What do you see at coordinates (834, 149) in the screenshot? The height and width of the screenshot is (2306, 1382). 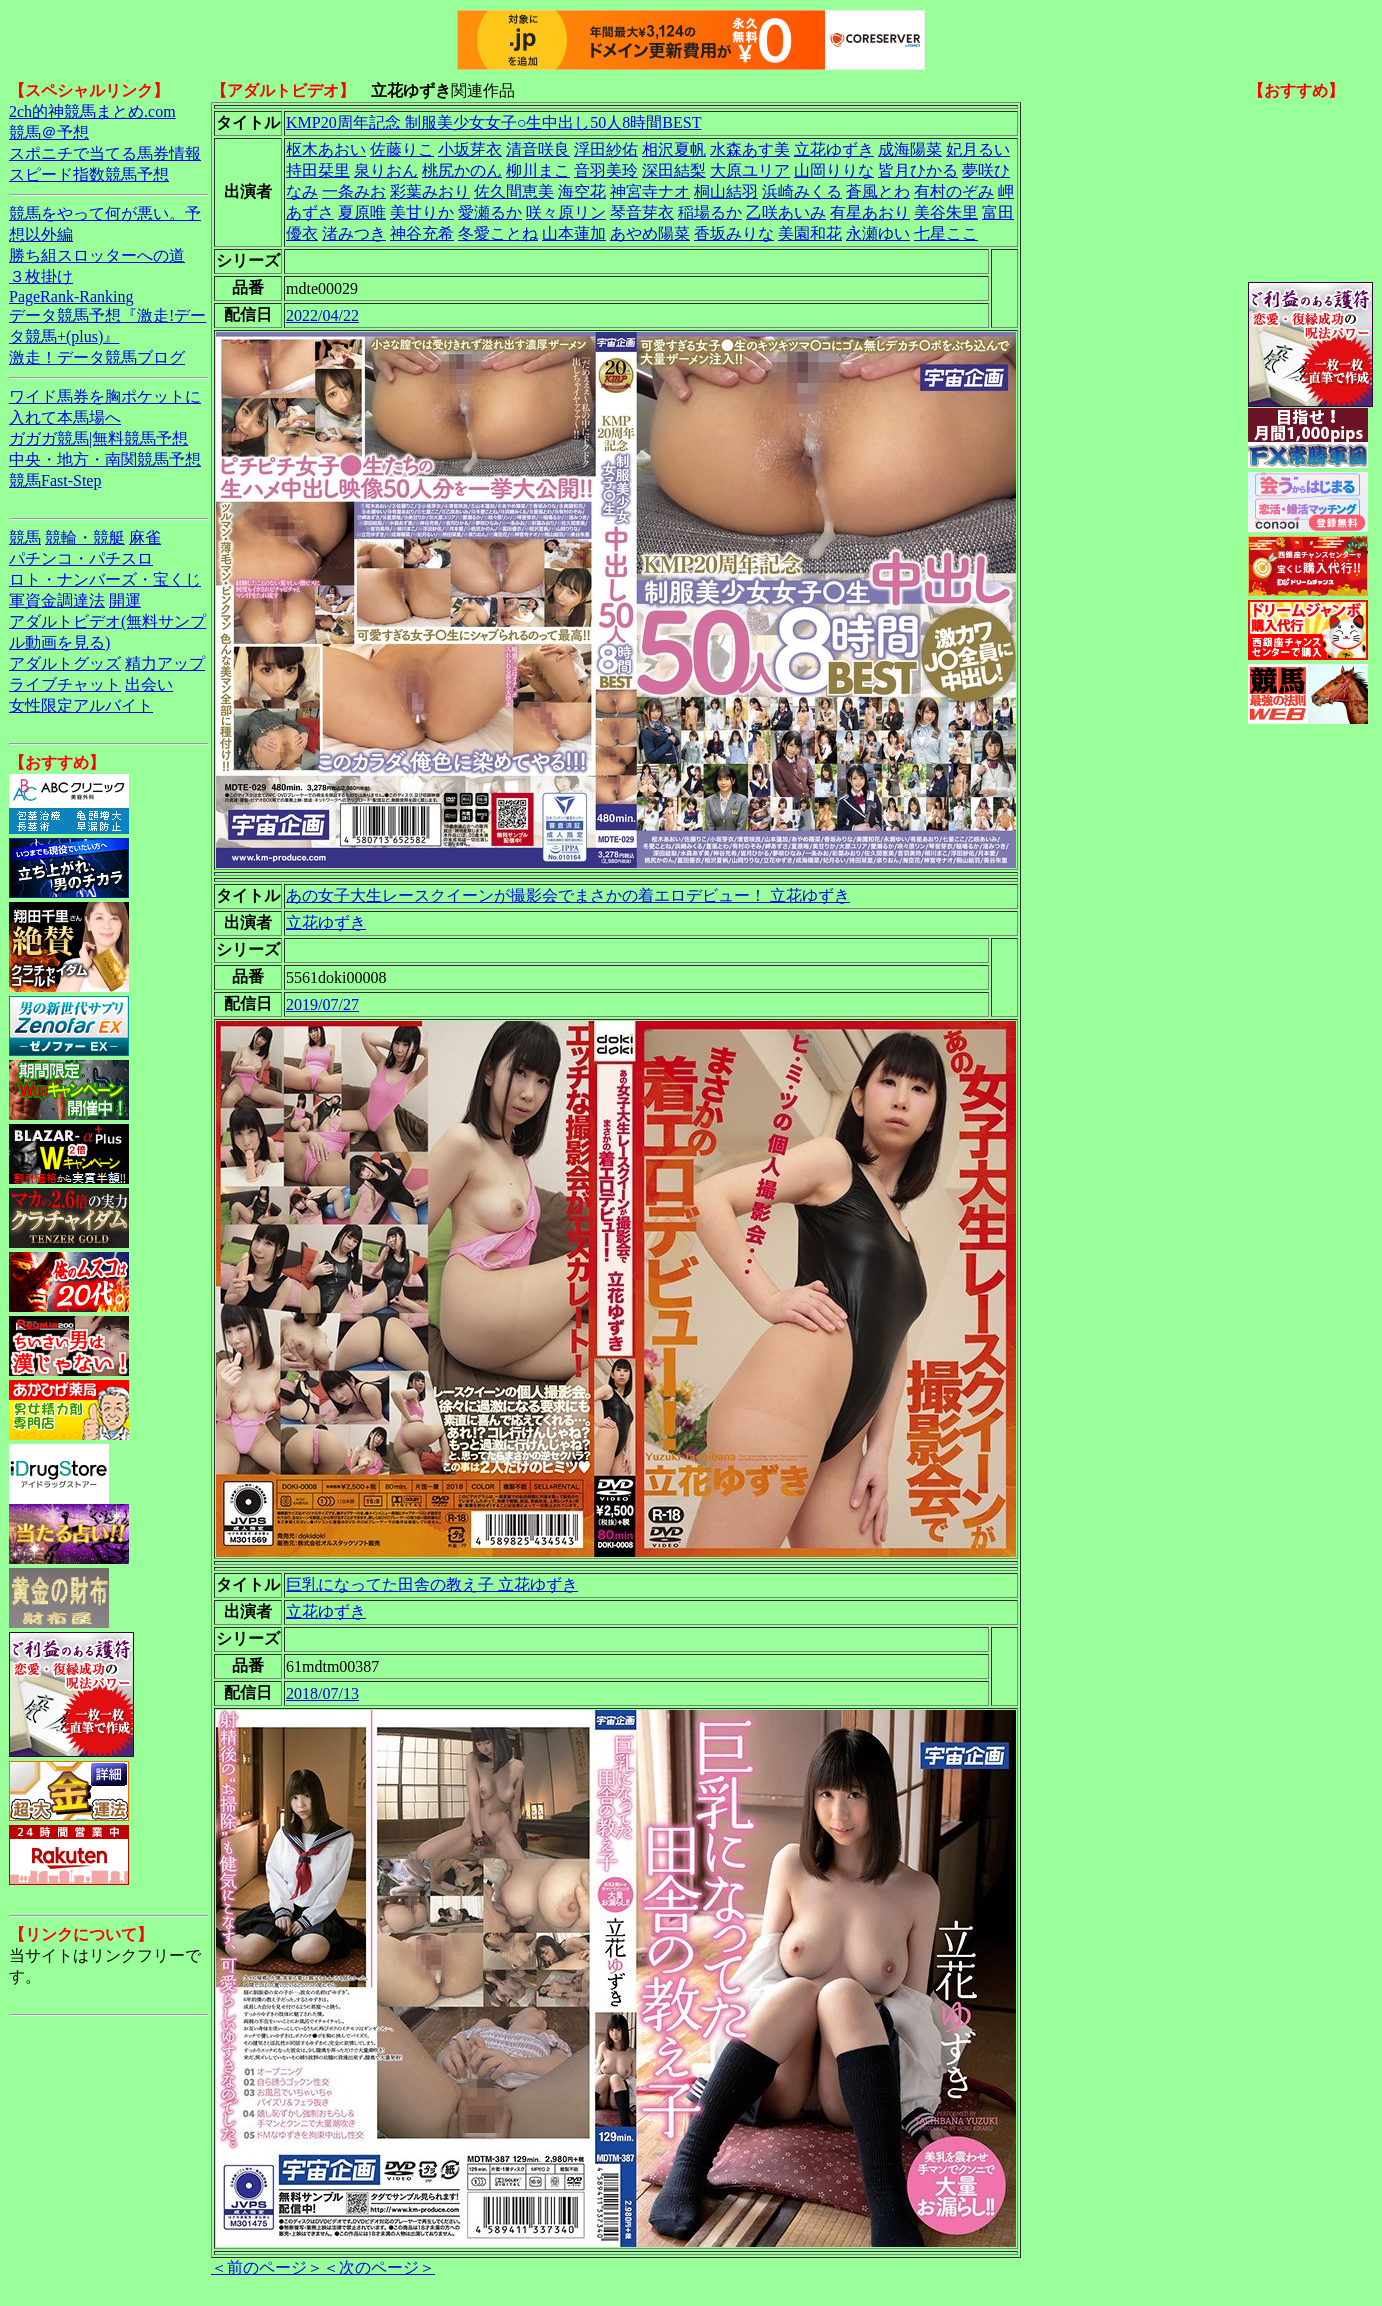 I see `立花ゆずき` at bounding box center [834, 149].